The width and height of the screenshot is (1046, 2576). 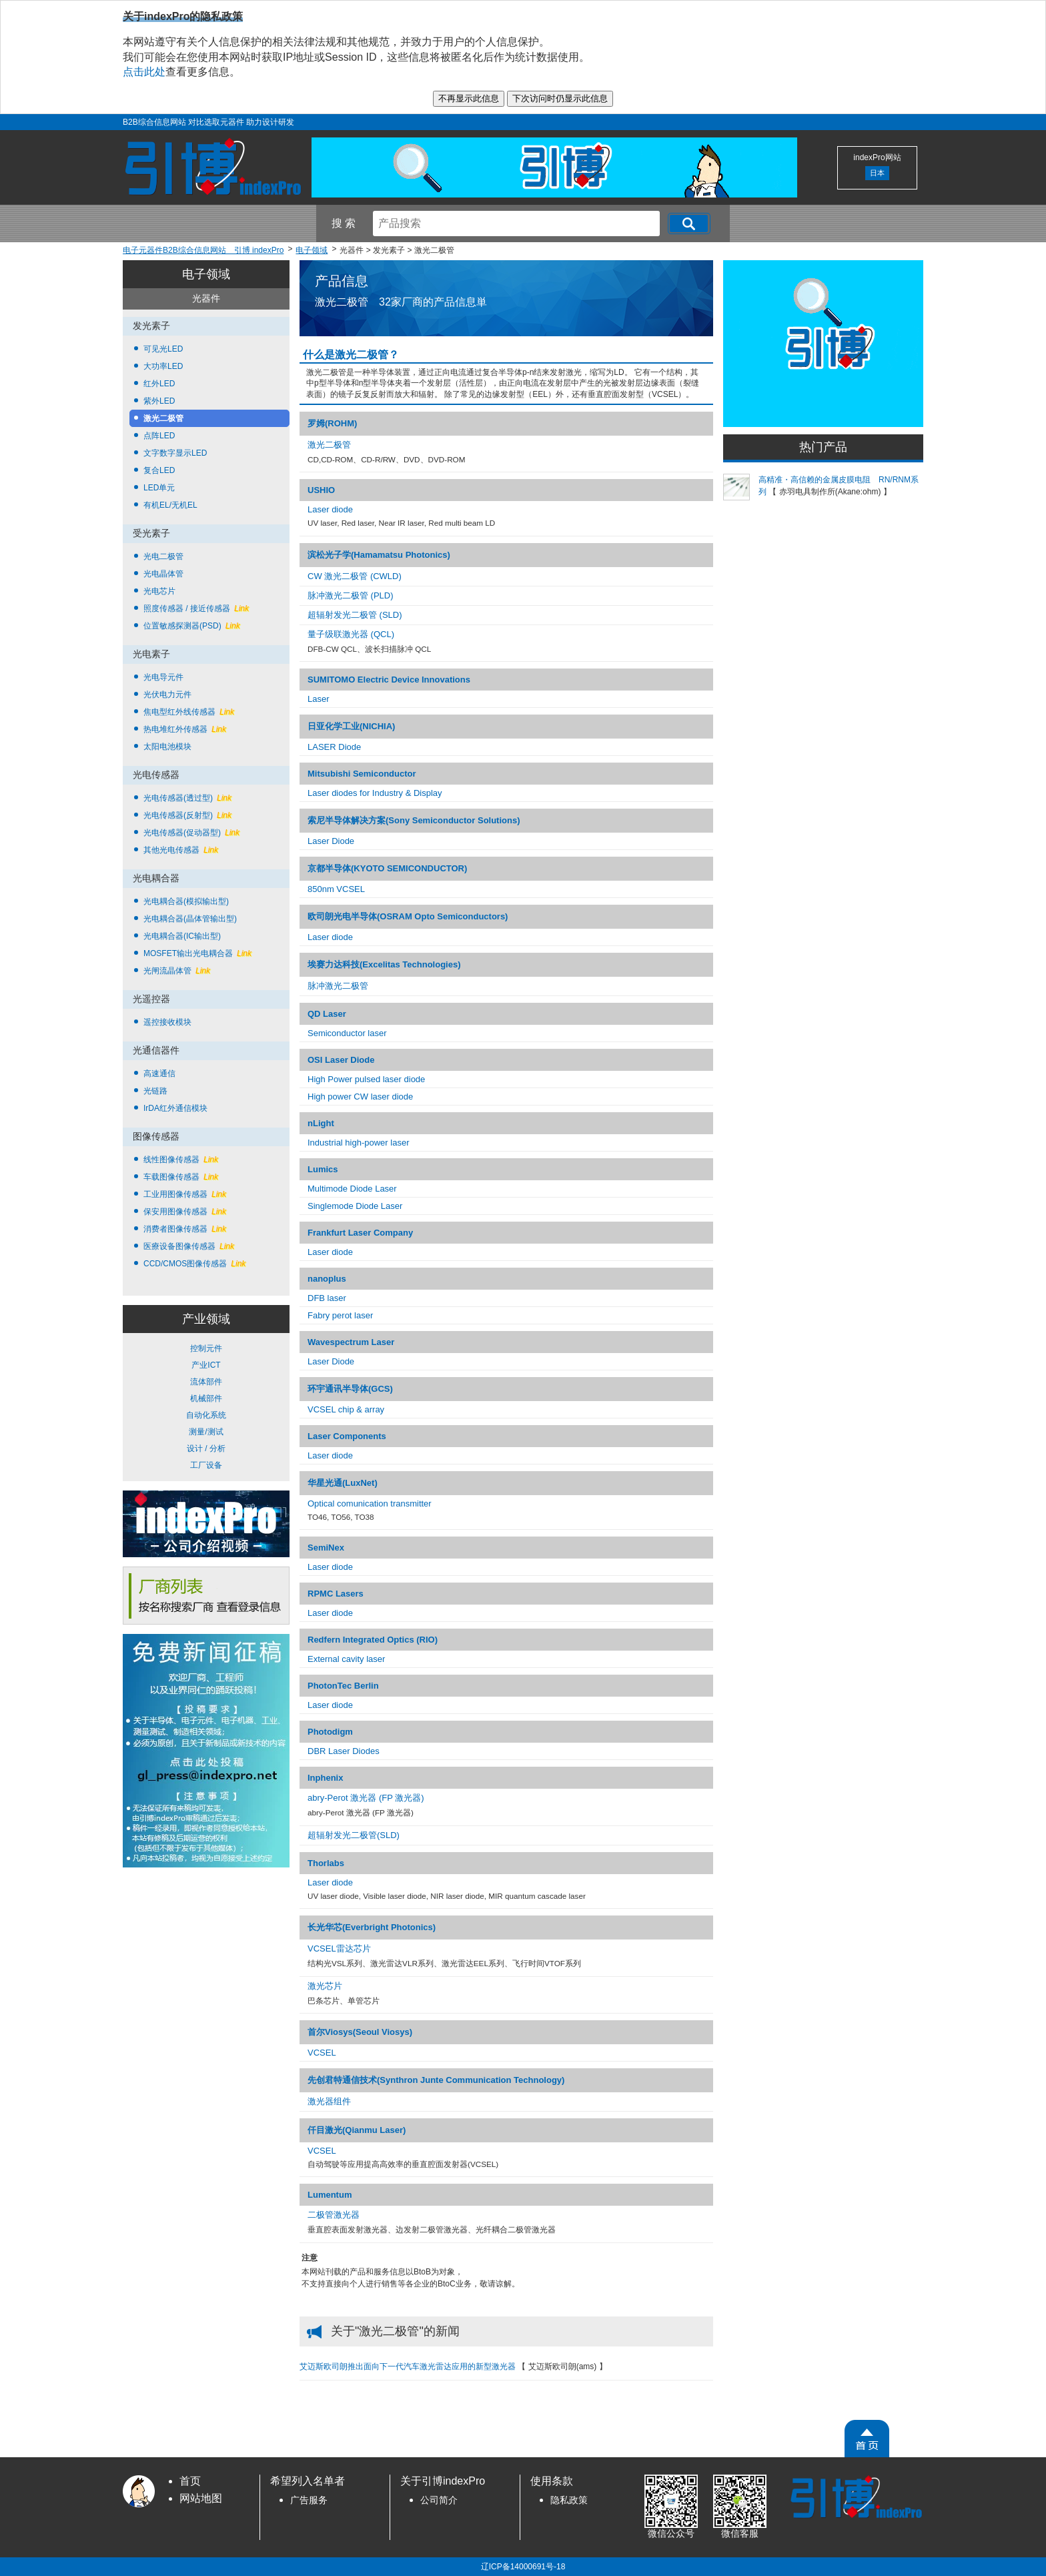 What do you see at coordinates (370, 1503) in the screenshot?
I see `Optical comunication transmitter` at bounding box center [370, 1503].